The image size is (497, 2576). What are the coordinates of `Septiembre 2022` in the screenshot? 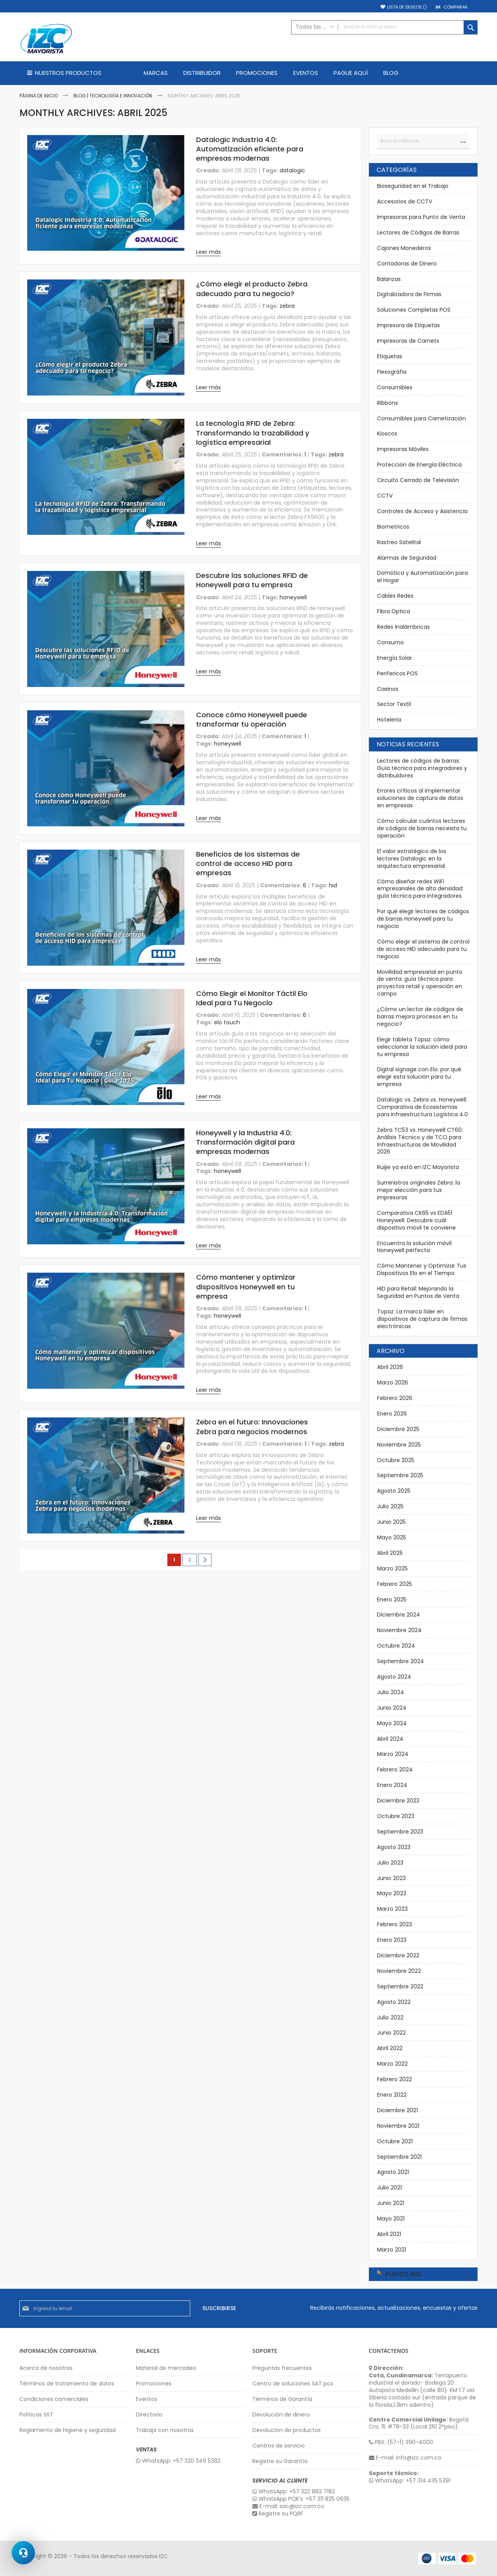 It's located at (400, 1986).